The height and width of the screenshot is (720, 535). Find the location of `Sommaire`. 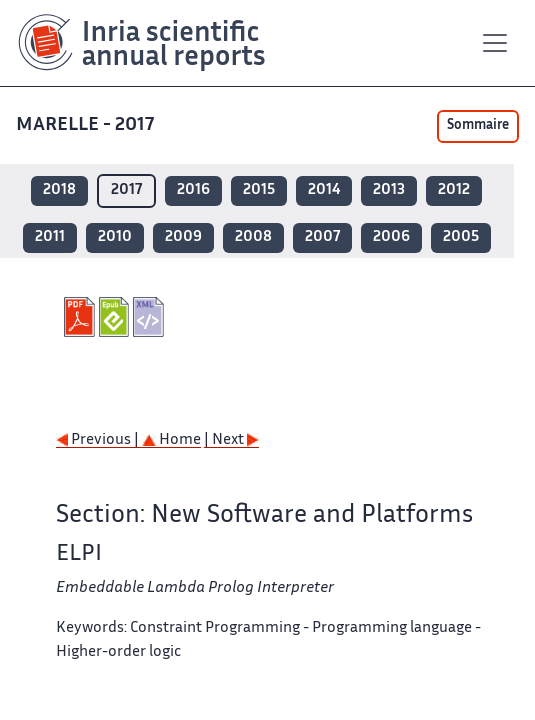

Sommaire is located at coordinates (478, 126).